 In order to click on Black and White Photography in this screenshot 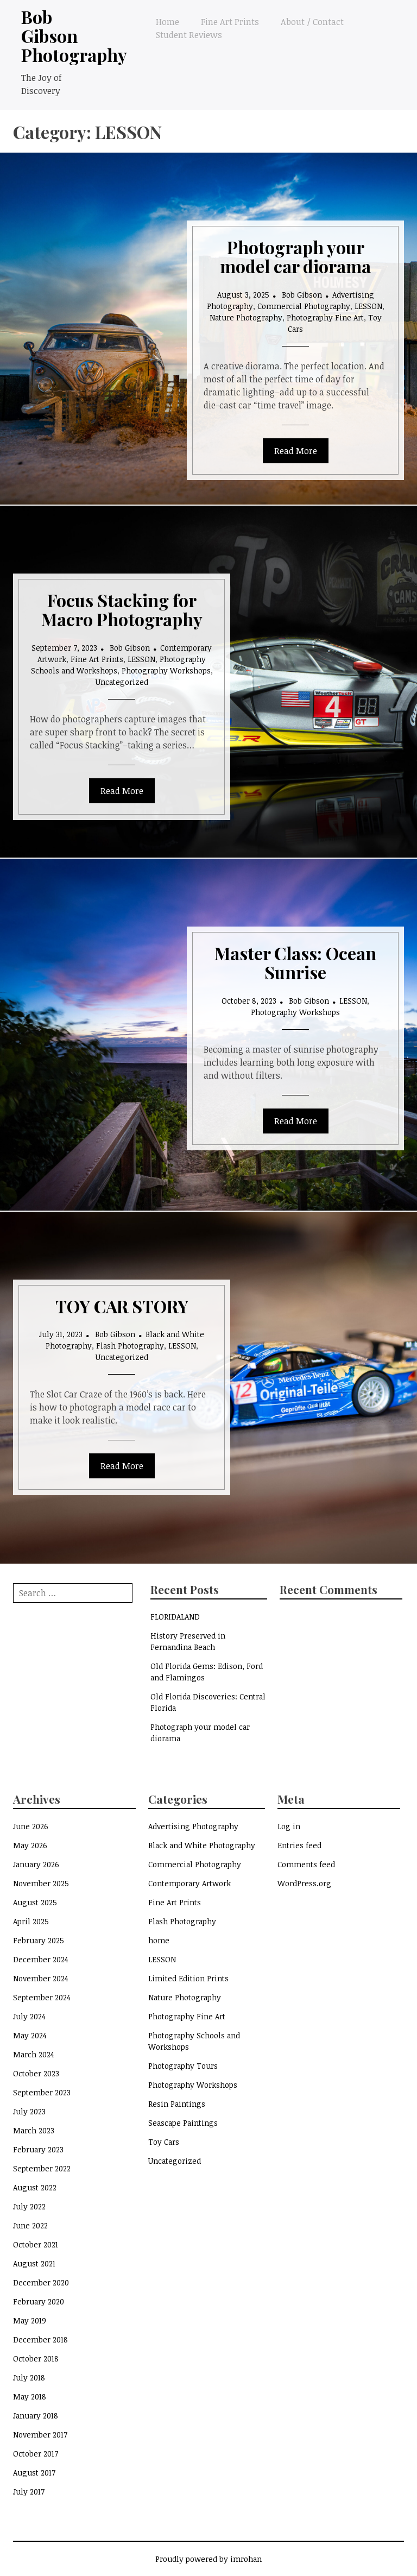, I will do `click(201, 1845)`.